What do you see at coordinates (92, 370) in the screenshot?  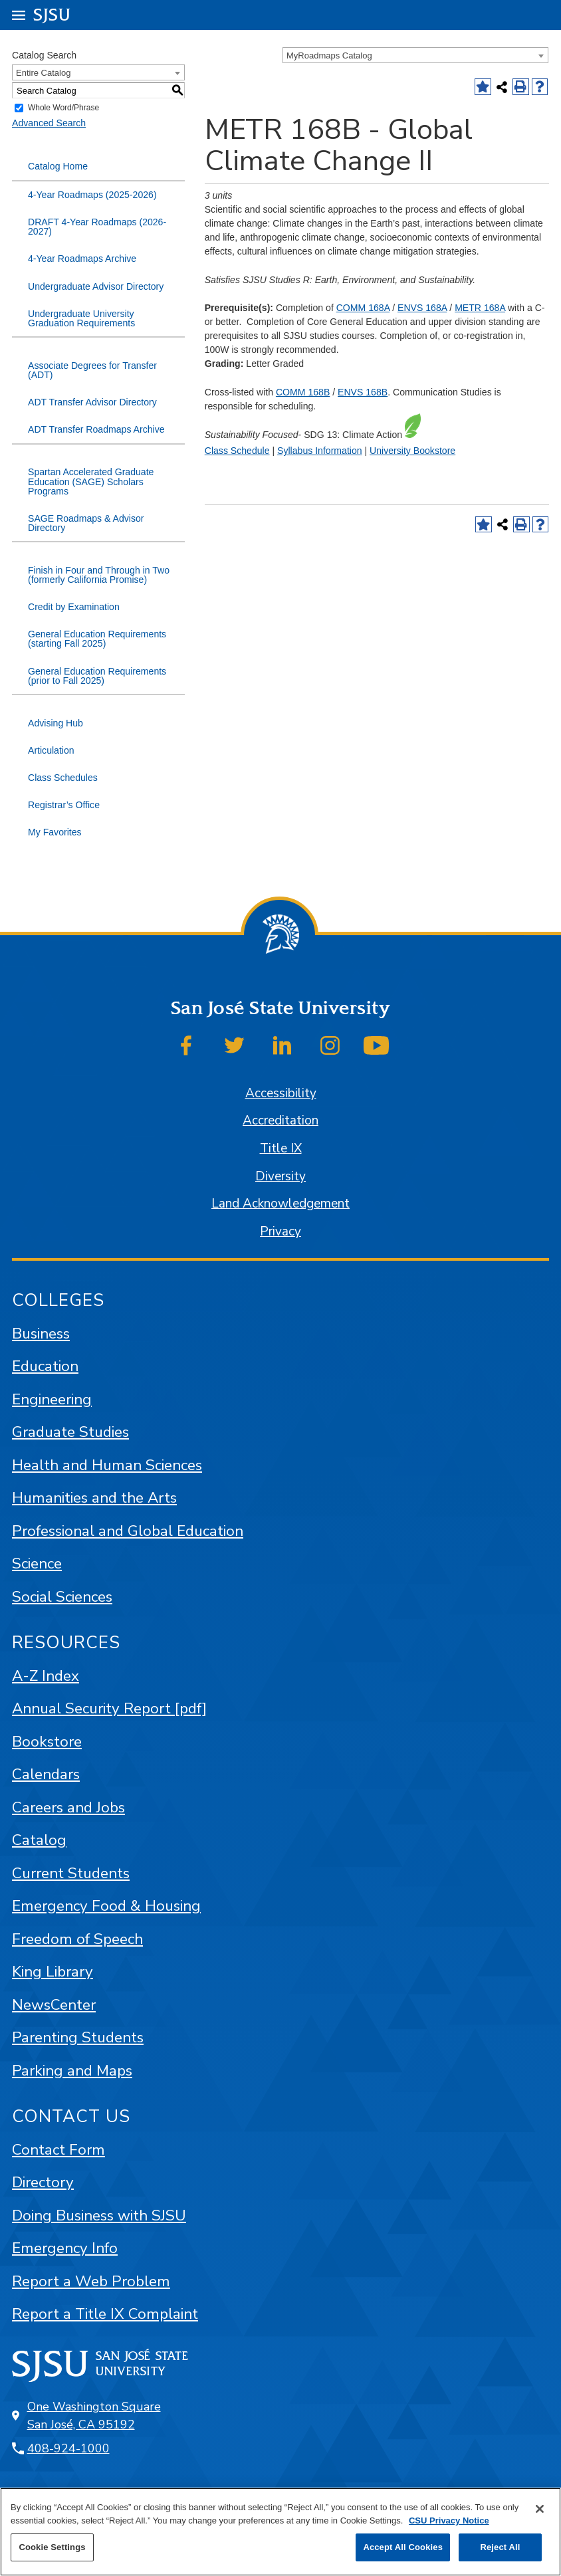 I see `Associate Degrees for Transfer (ADT)` at bounding box center [92, 370].